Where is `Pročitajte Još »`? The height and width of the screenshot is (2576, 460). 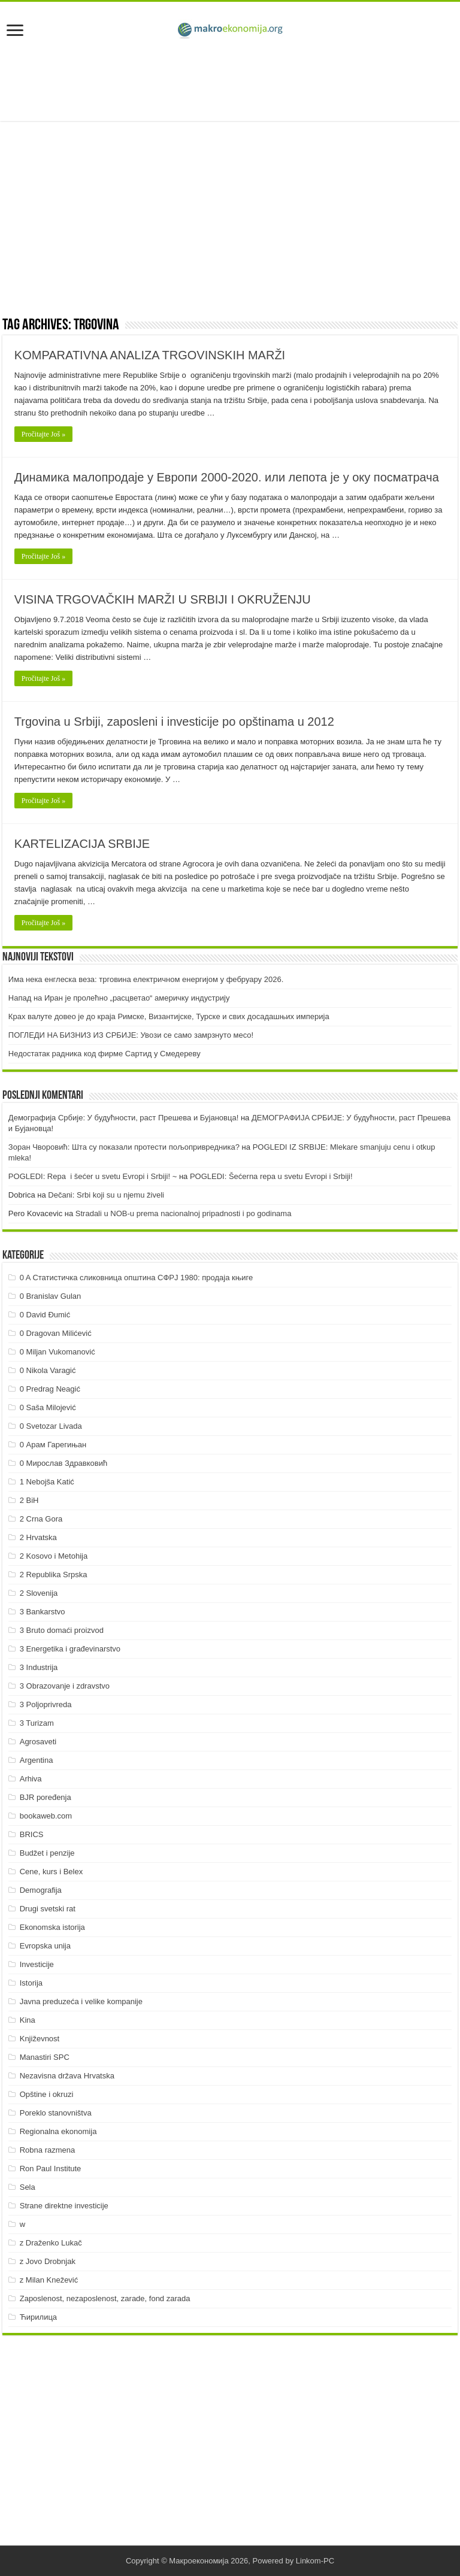 Pročitajte Još » is located at coordinates (43, 434).